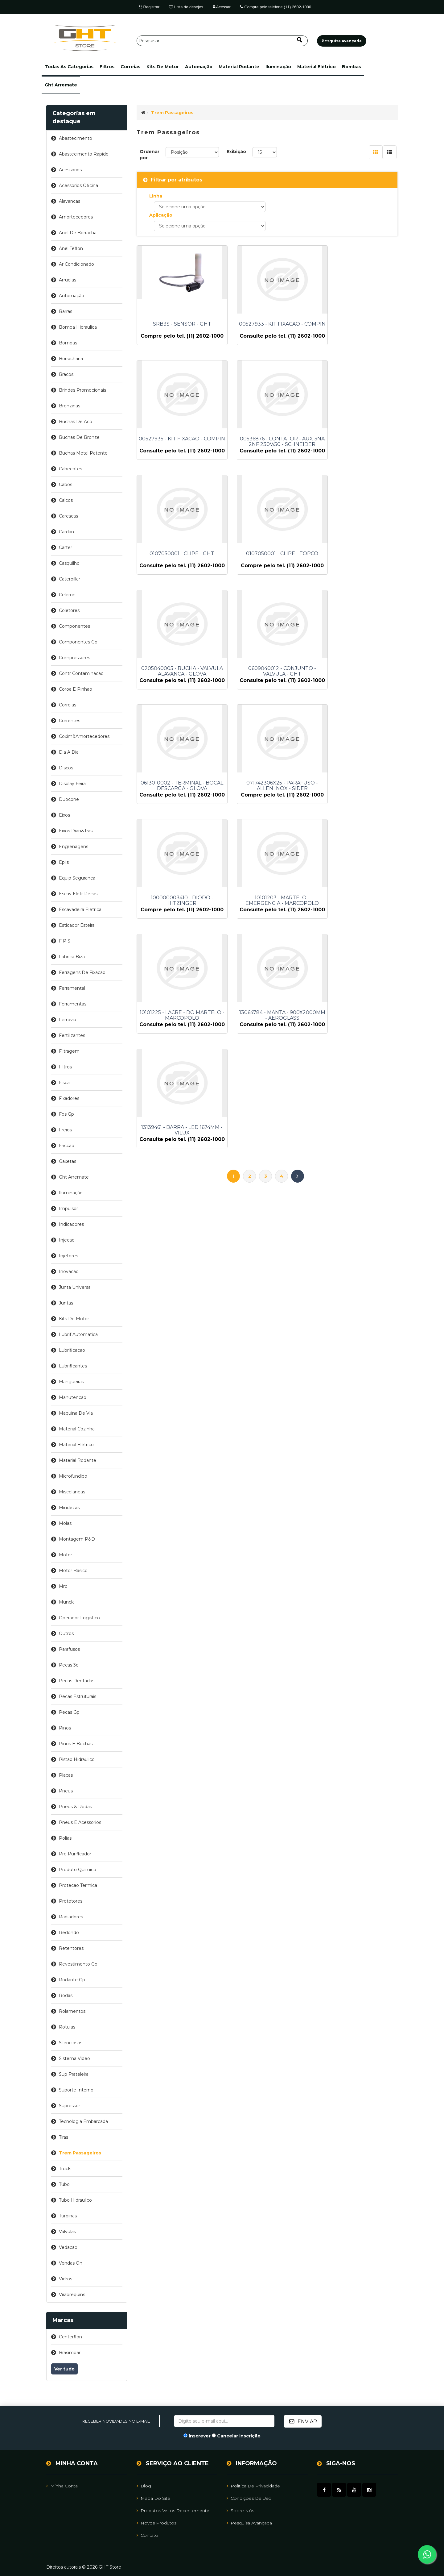  What do you see at coordinates (76, 1413) in the screenshot?
I see `maquina de via` at bounding box center [76, 1413].